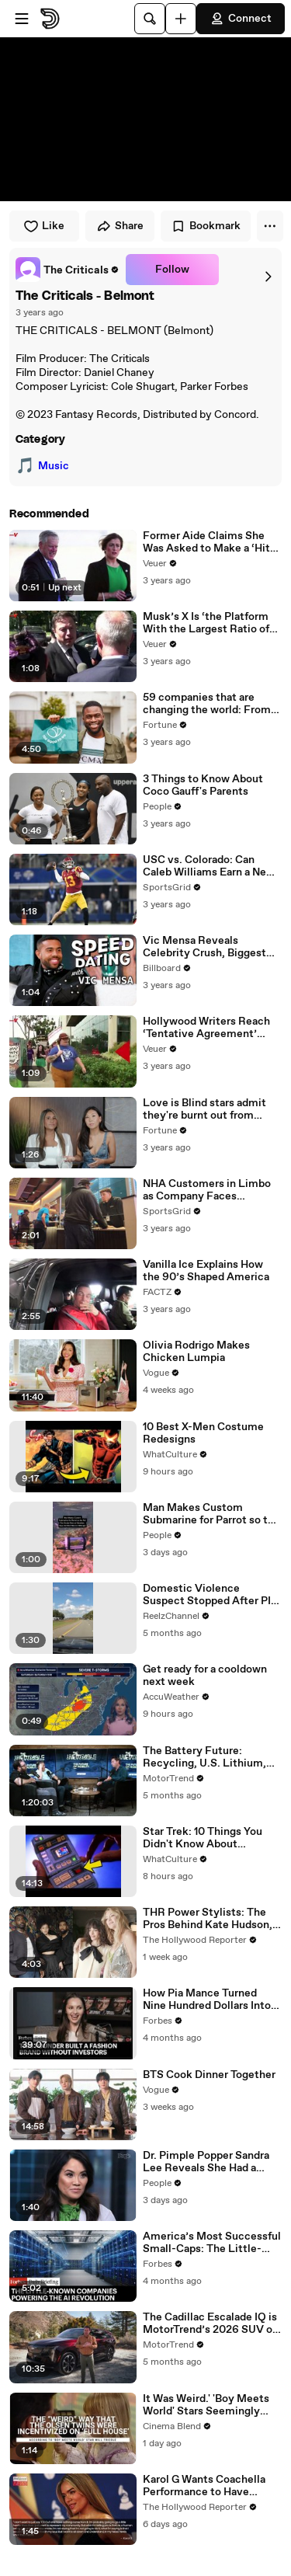  What do you see at coordinates (209, 866) in the screenshot?
I see `USC vs. Colorado: Can Caleb Williams Earn a New Heisman Moment?` at bounding box center [209, 866].